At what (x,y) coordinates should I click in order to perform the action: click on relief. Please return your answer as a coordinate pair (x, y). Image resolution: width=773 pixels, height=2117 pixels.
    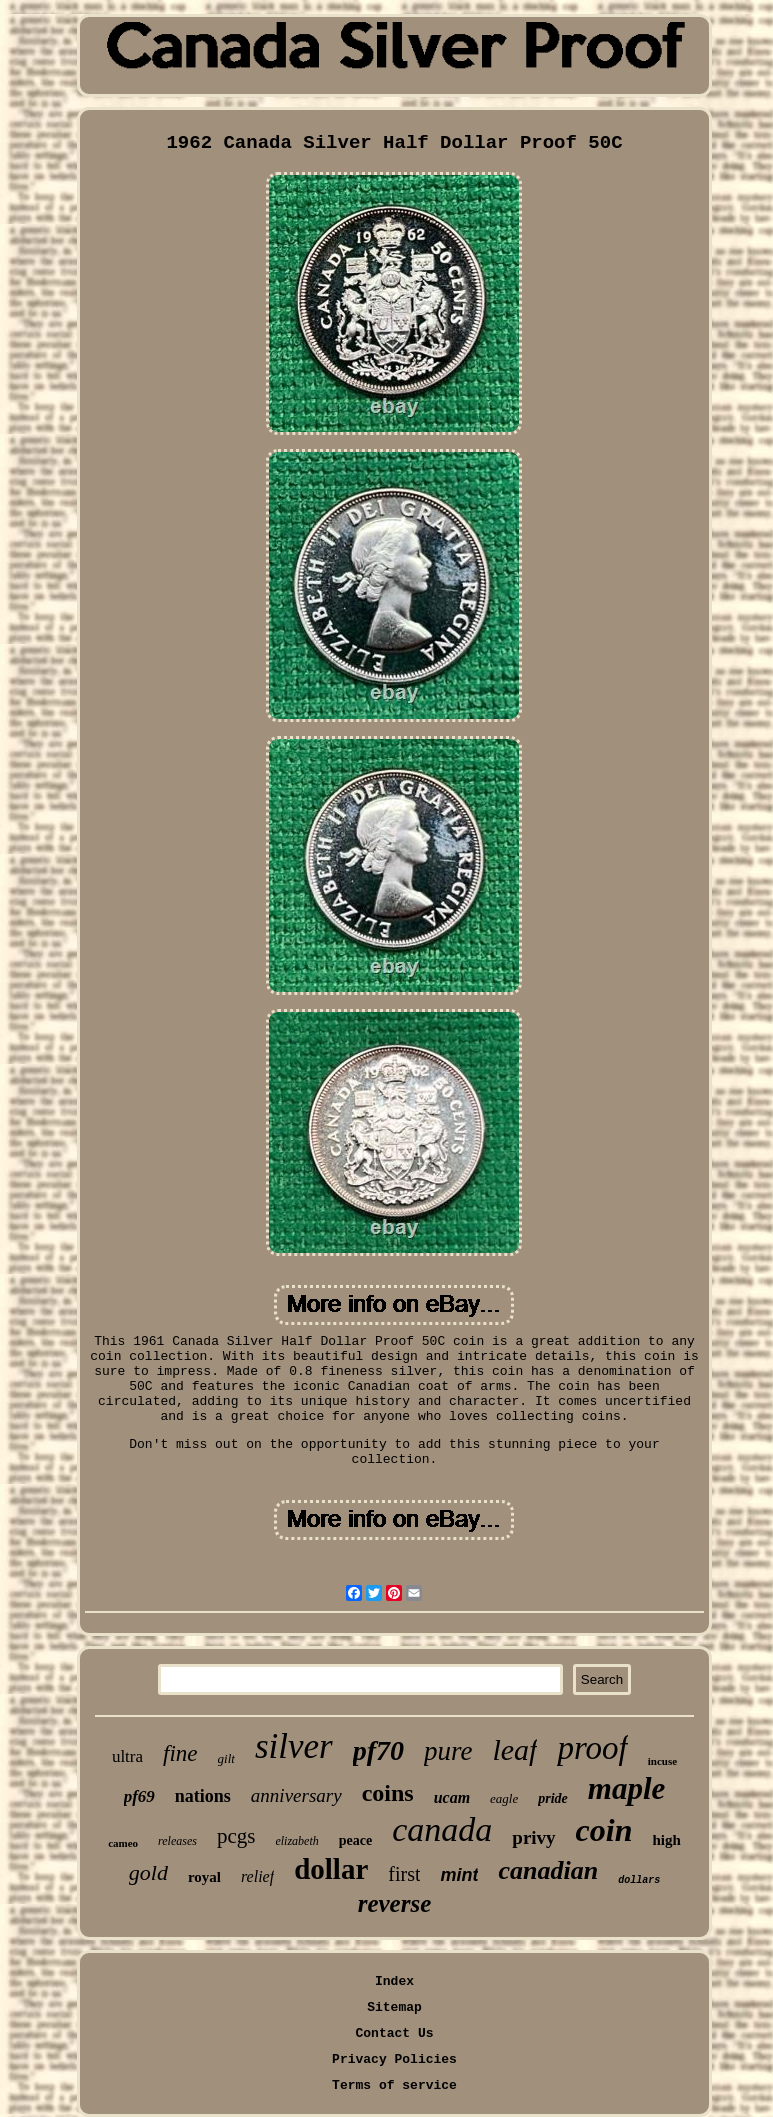
    Looking at the image, I should click on (257, 1876).